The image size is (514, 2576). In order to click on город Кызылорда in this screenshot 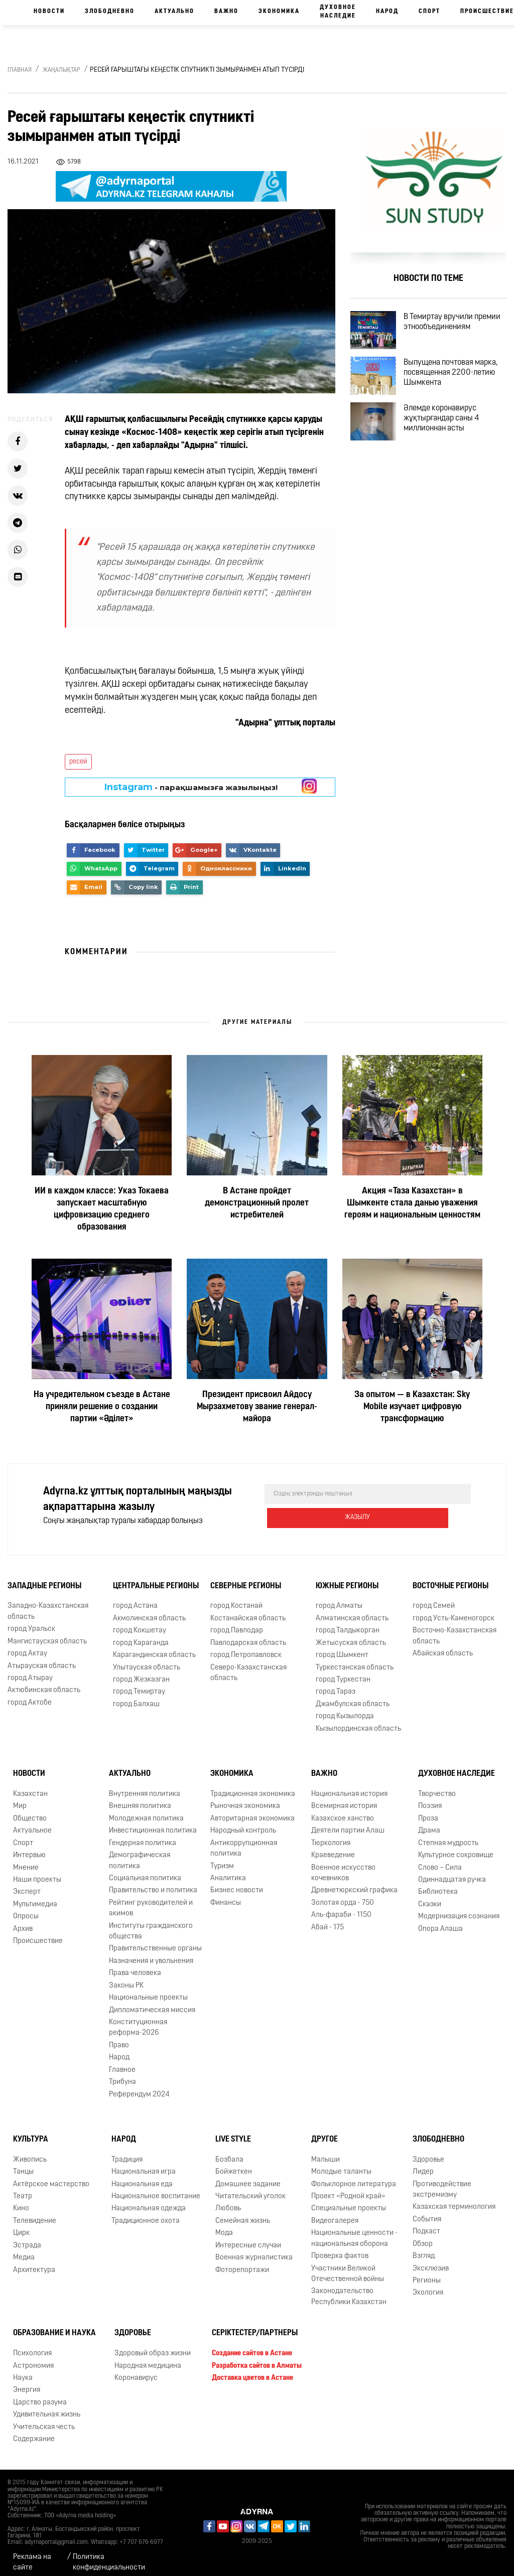, I will do `click(345, 1708)`.